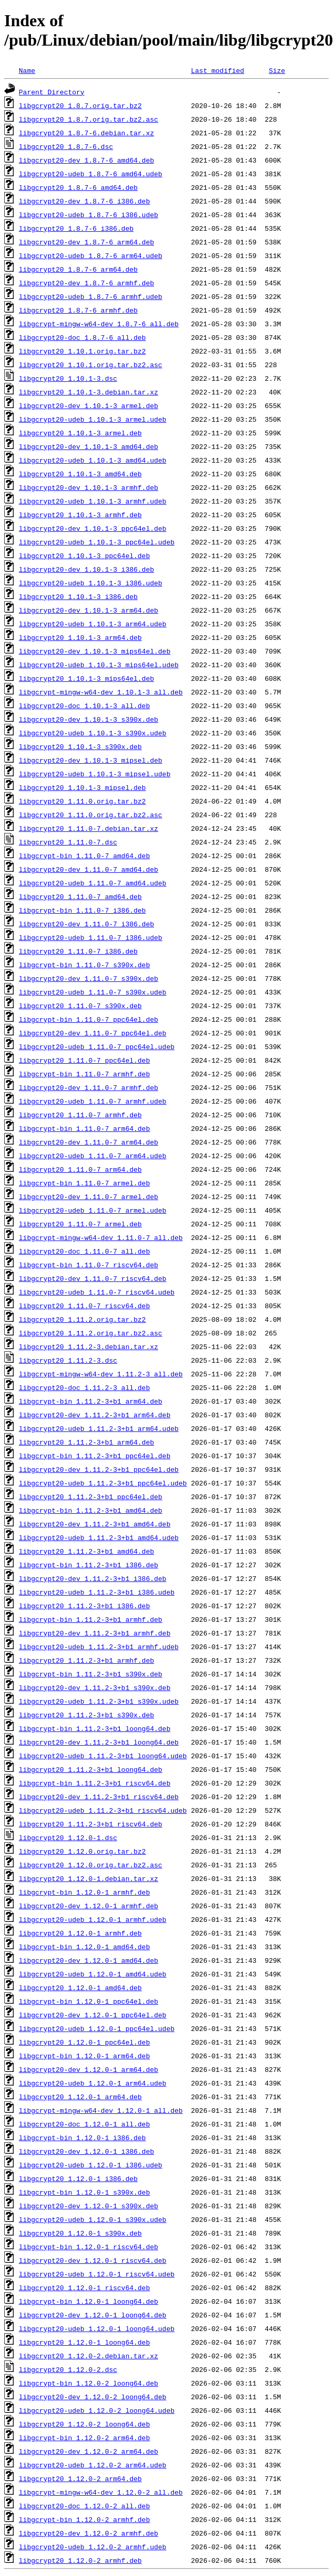 This screenshot has height=2576, width=333. I want to click on libgcrypt20_1.8.7.orig.tar.bz2.asc, so click(88, 119).